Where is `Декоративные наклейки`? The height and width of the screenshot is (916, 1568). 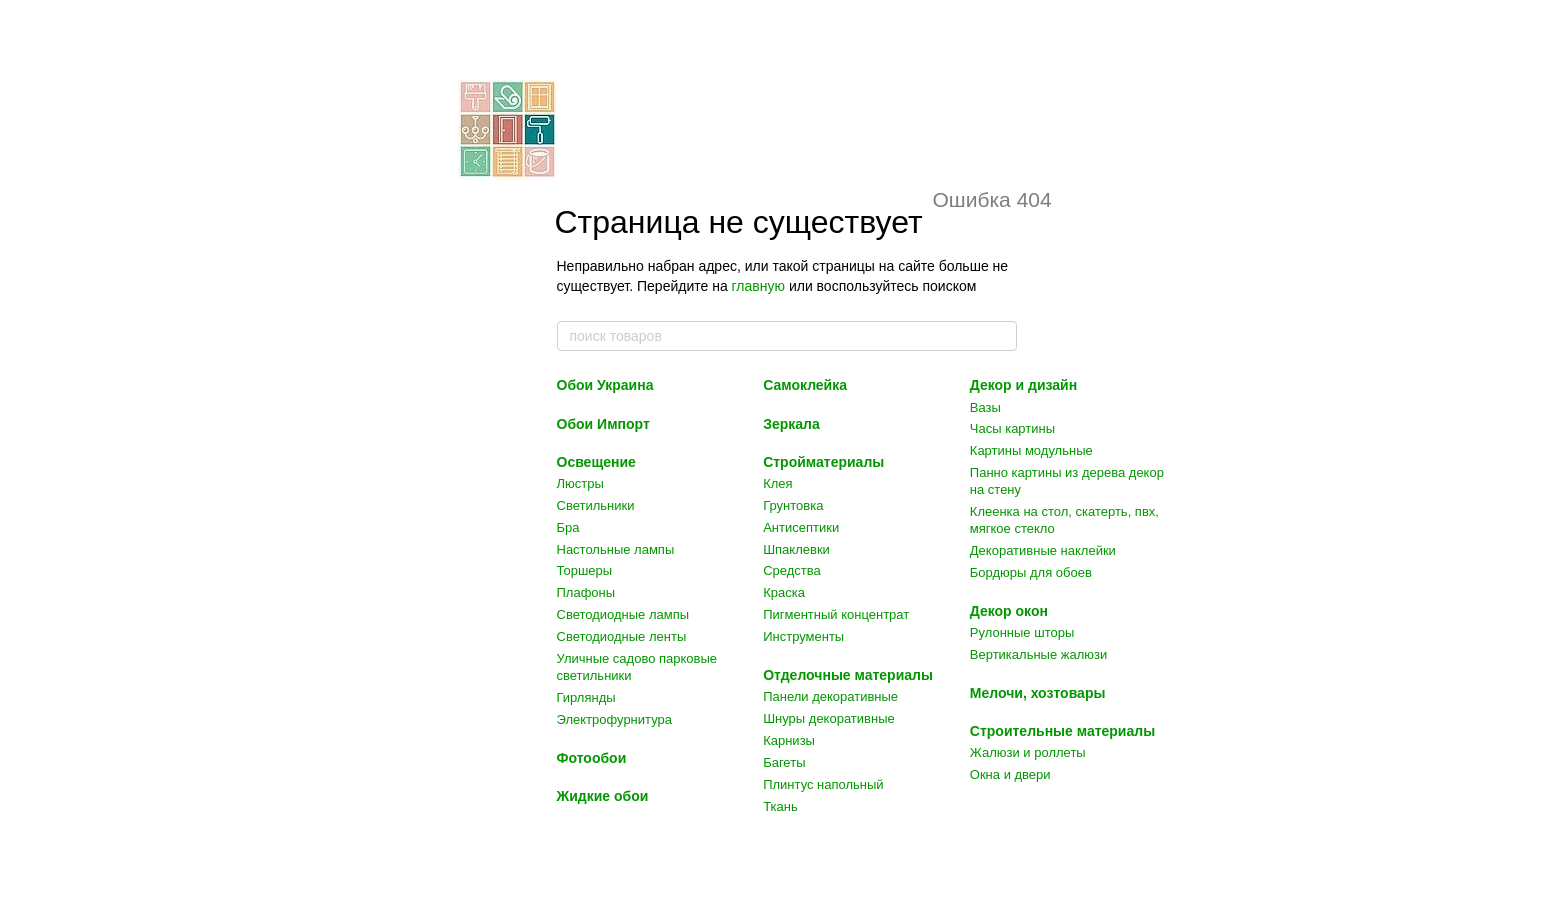 Декоративные наклейки is located at coordinates (1043, 550).